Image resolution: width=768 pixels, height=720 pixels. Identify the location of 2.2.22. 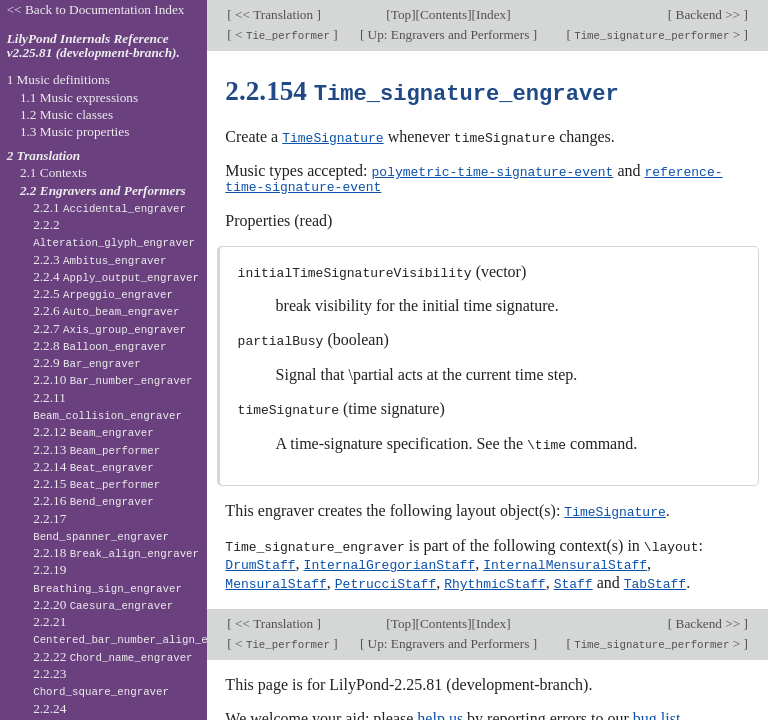
(112, 656).